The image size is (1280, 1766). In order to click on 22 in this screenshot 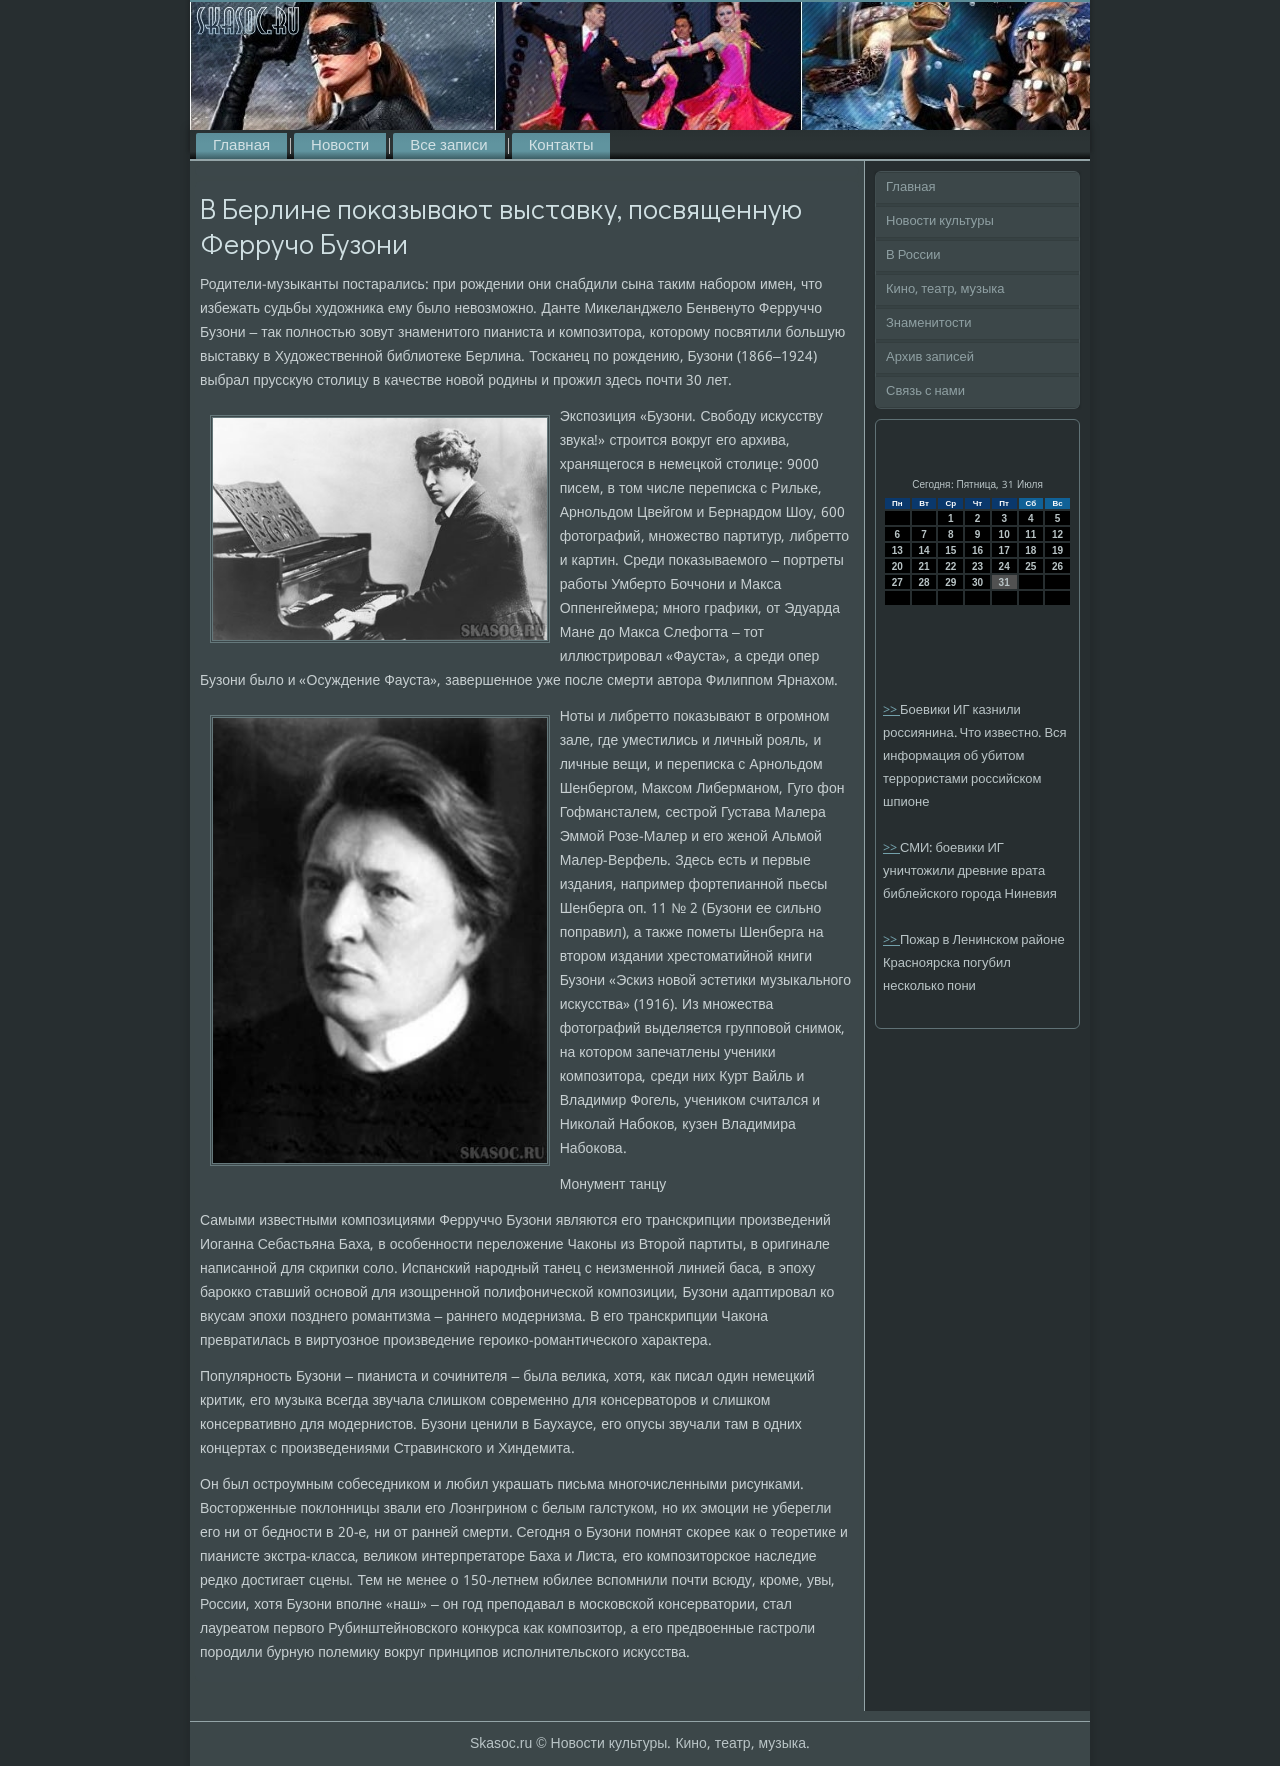, I will do `click(950, 566)`.